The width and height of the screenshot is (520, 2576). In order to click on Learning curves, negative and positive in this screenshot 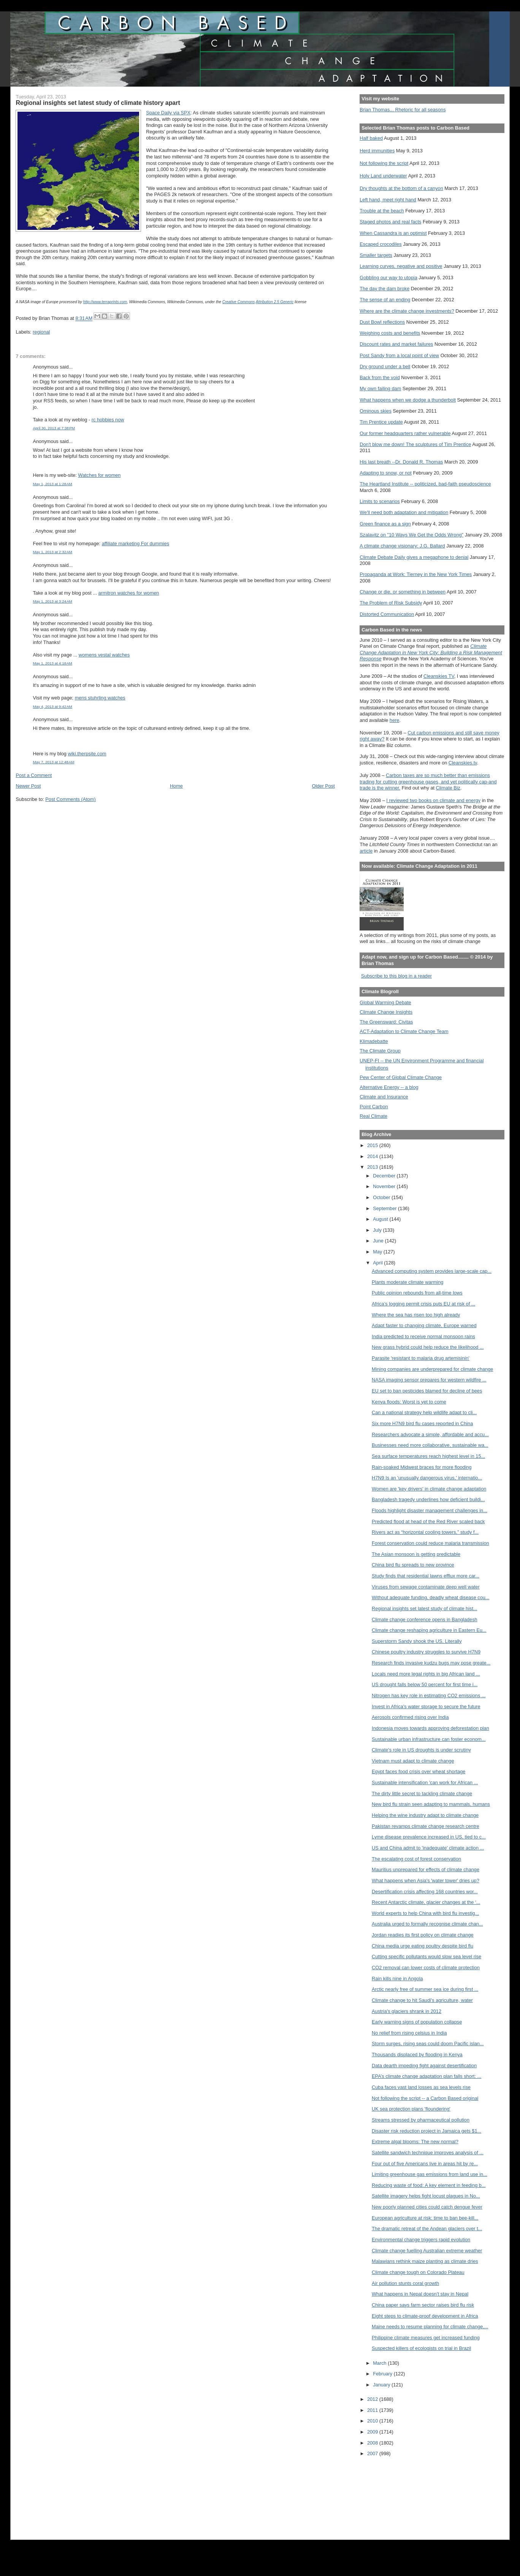, I will do `click(401, 266)`.